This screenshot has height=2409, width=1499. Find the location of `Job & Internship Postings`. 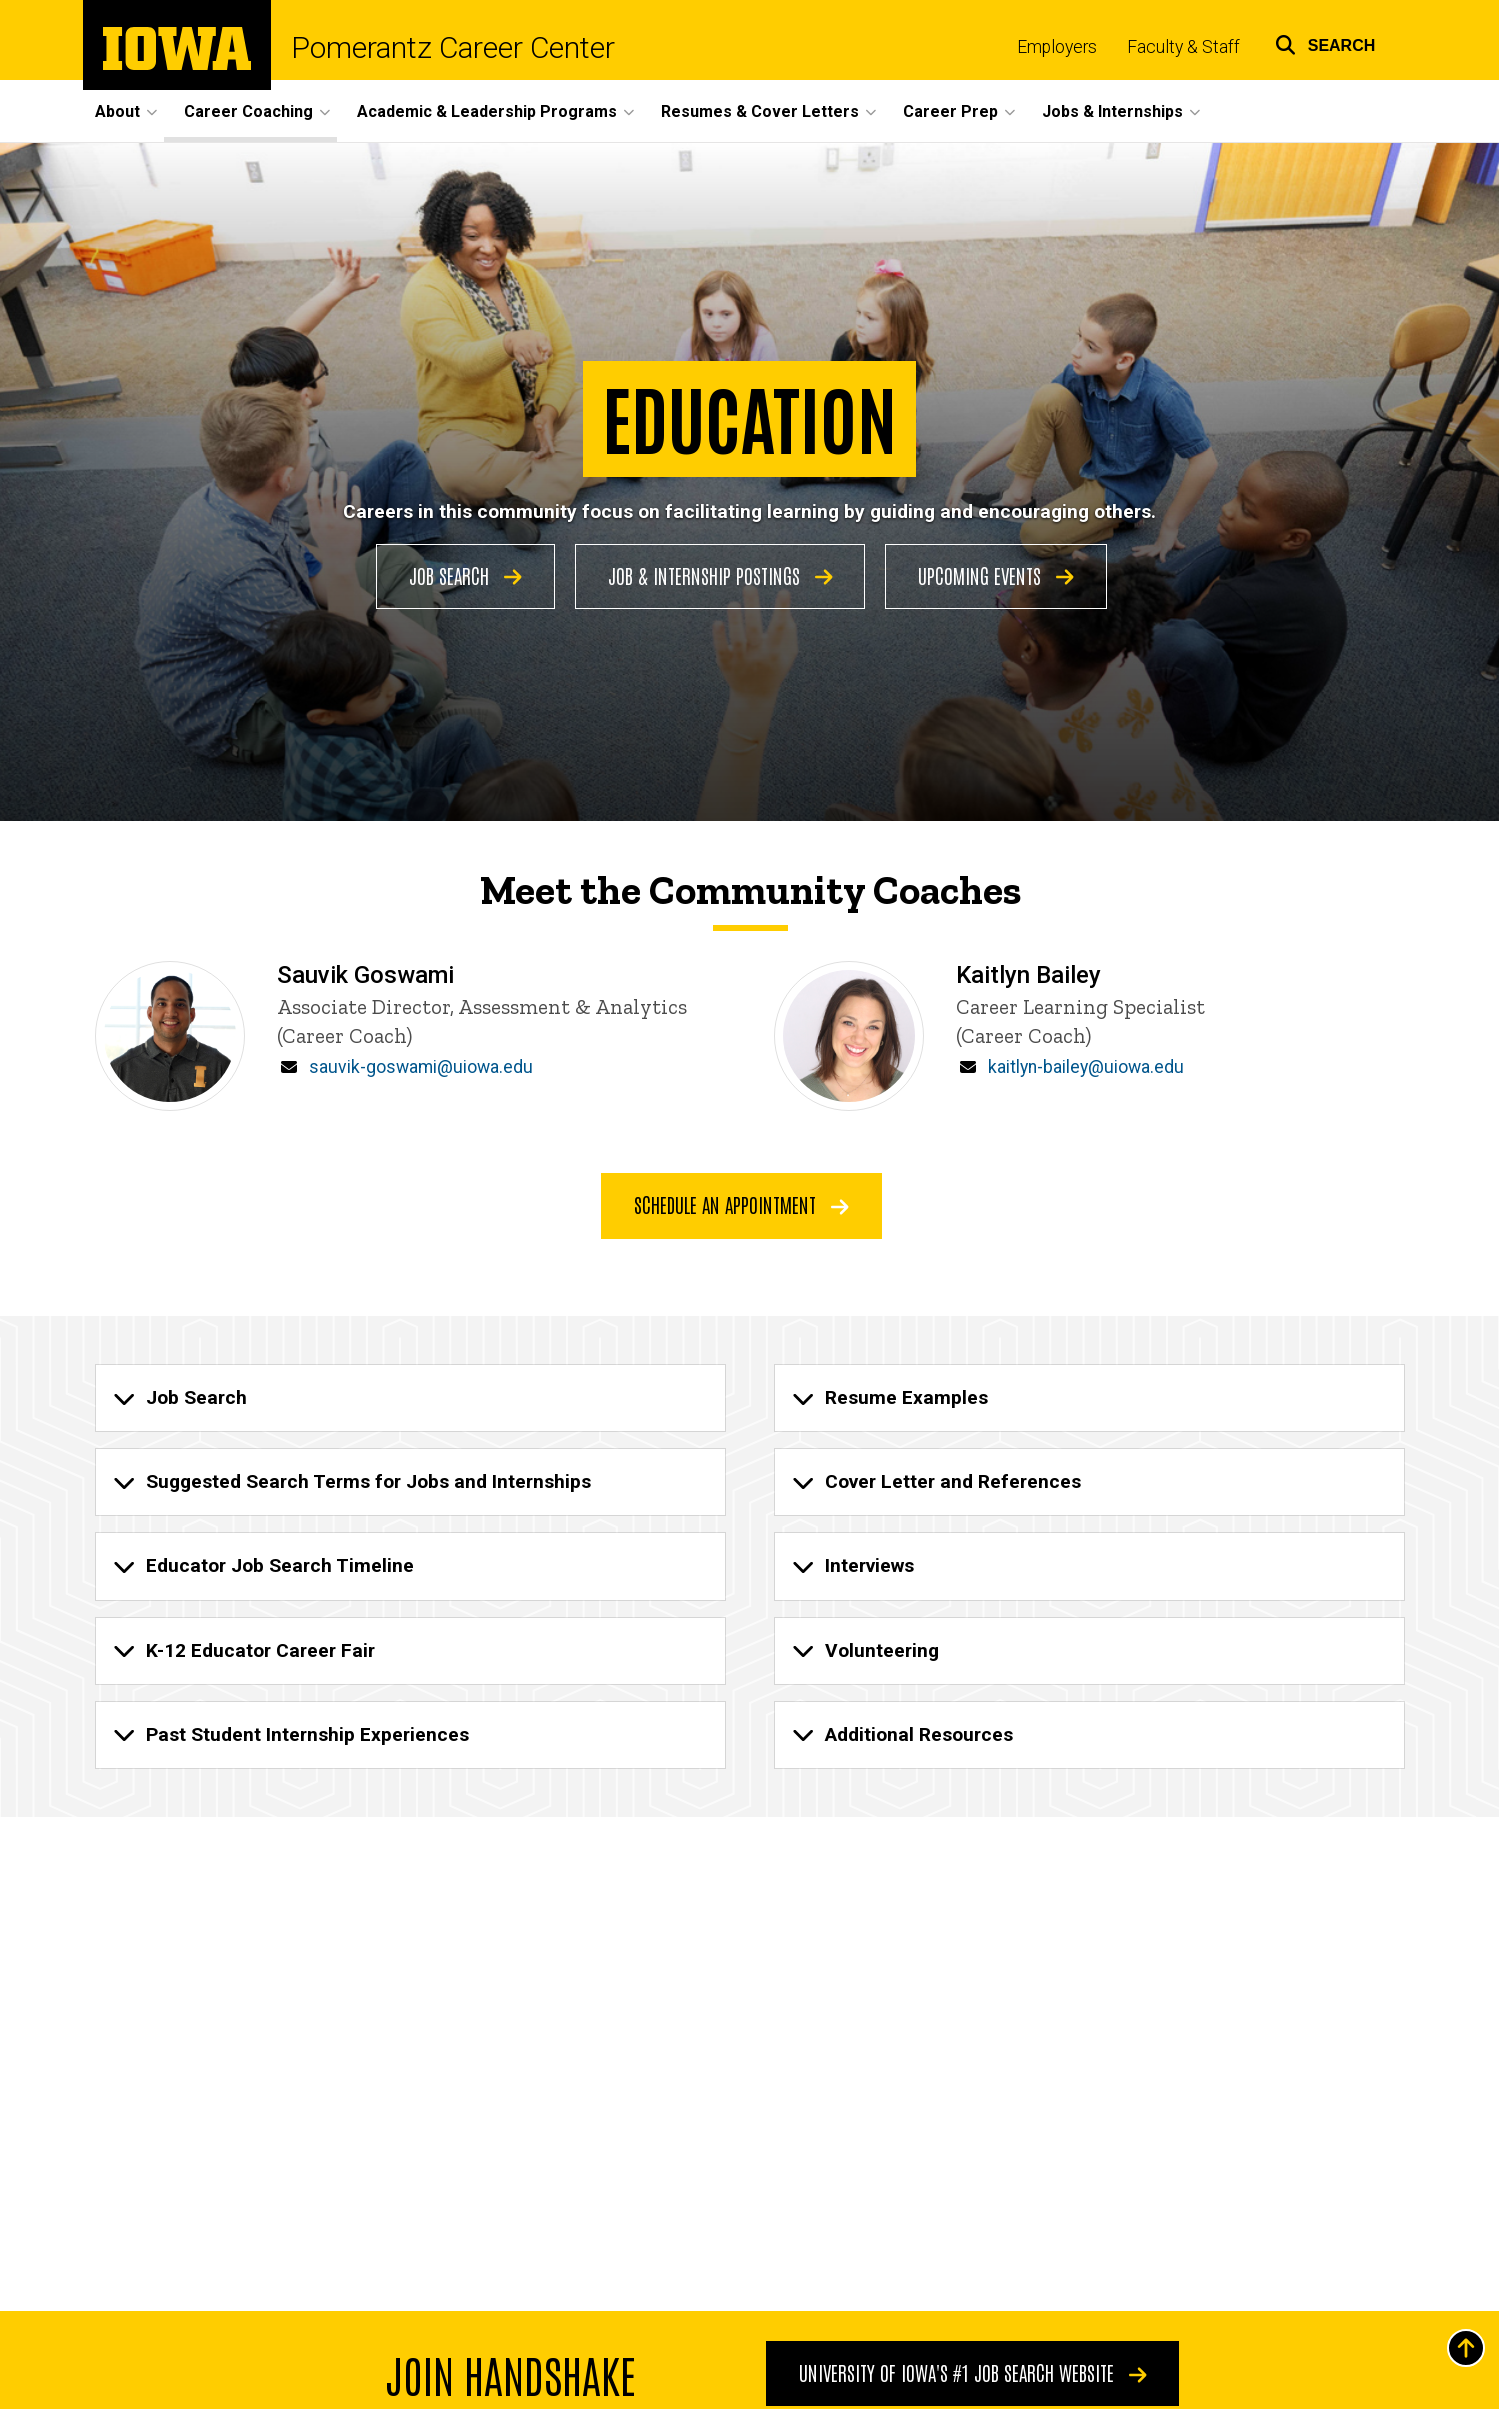

Job & Internship Postings is located at coordinates (720, 575).